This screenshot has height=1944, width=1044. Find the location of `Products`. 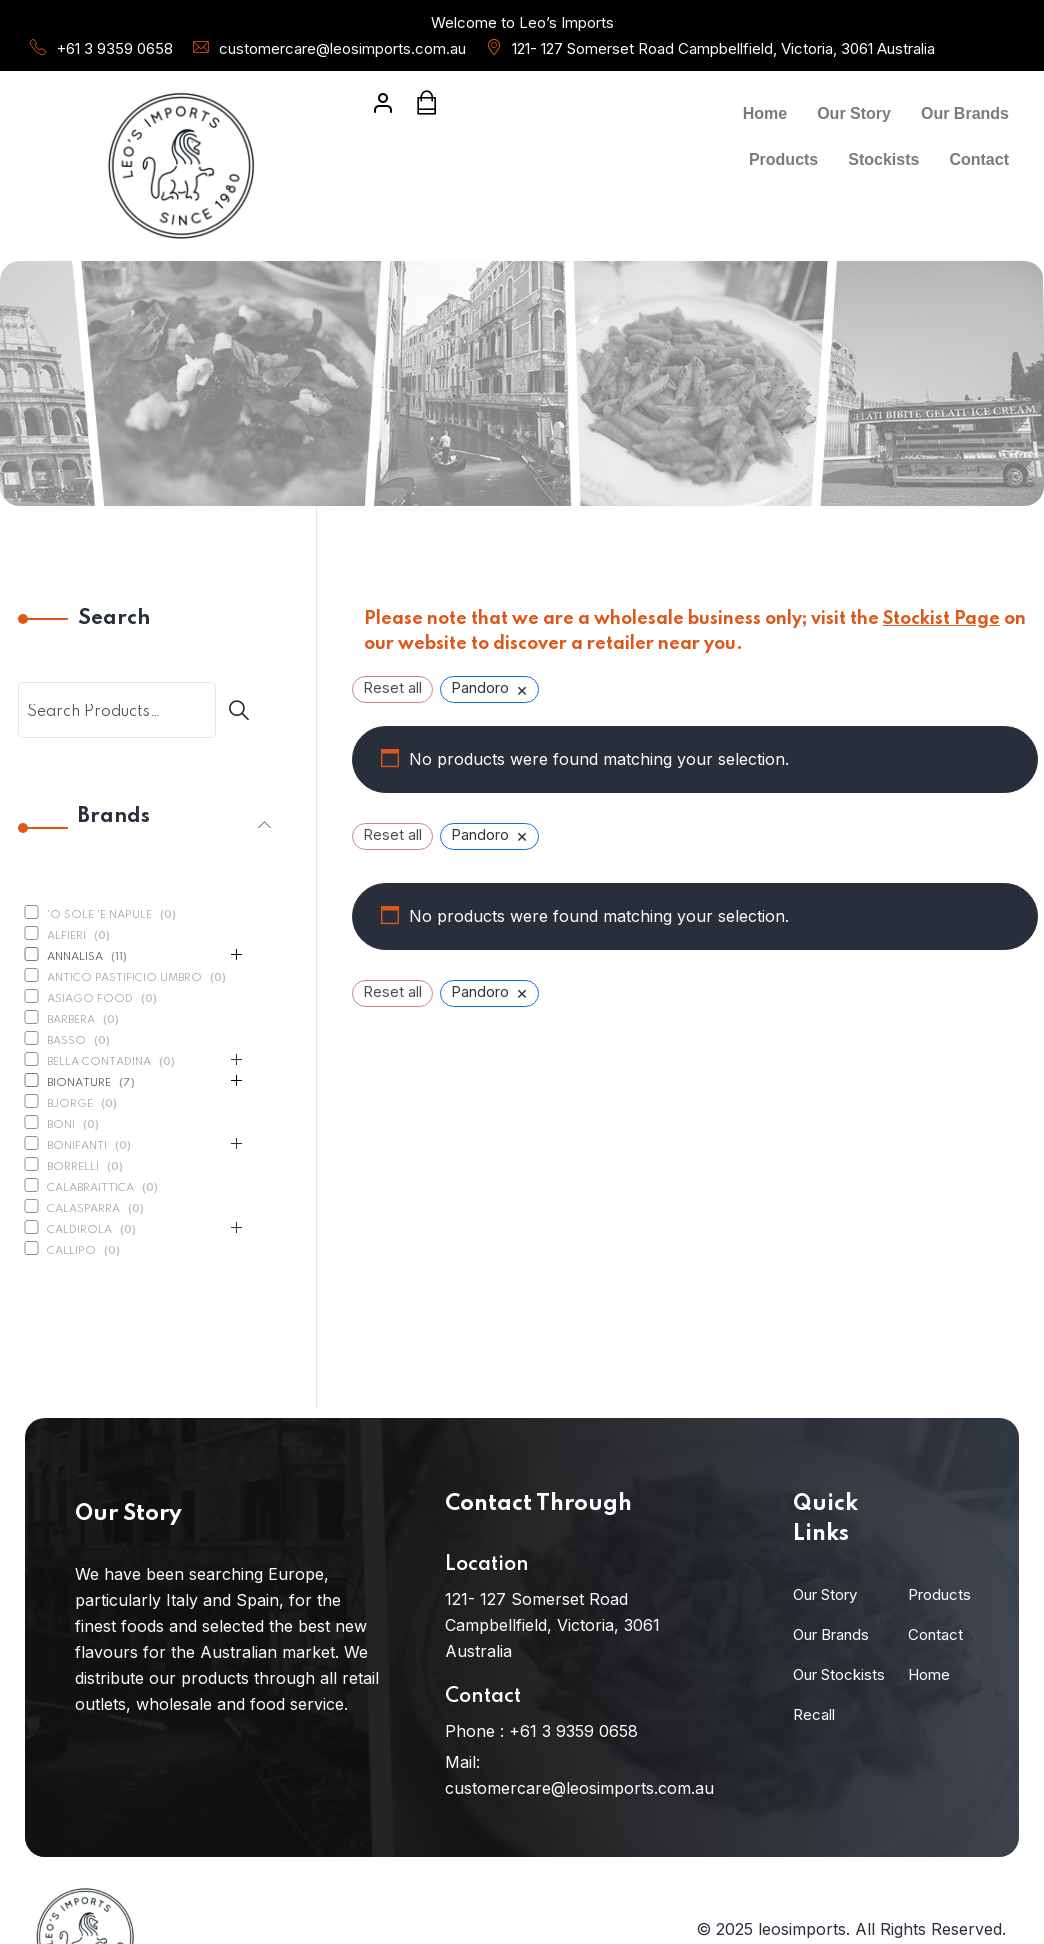

Products is located at coordinates (783, 159).